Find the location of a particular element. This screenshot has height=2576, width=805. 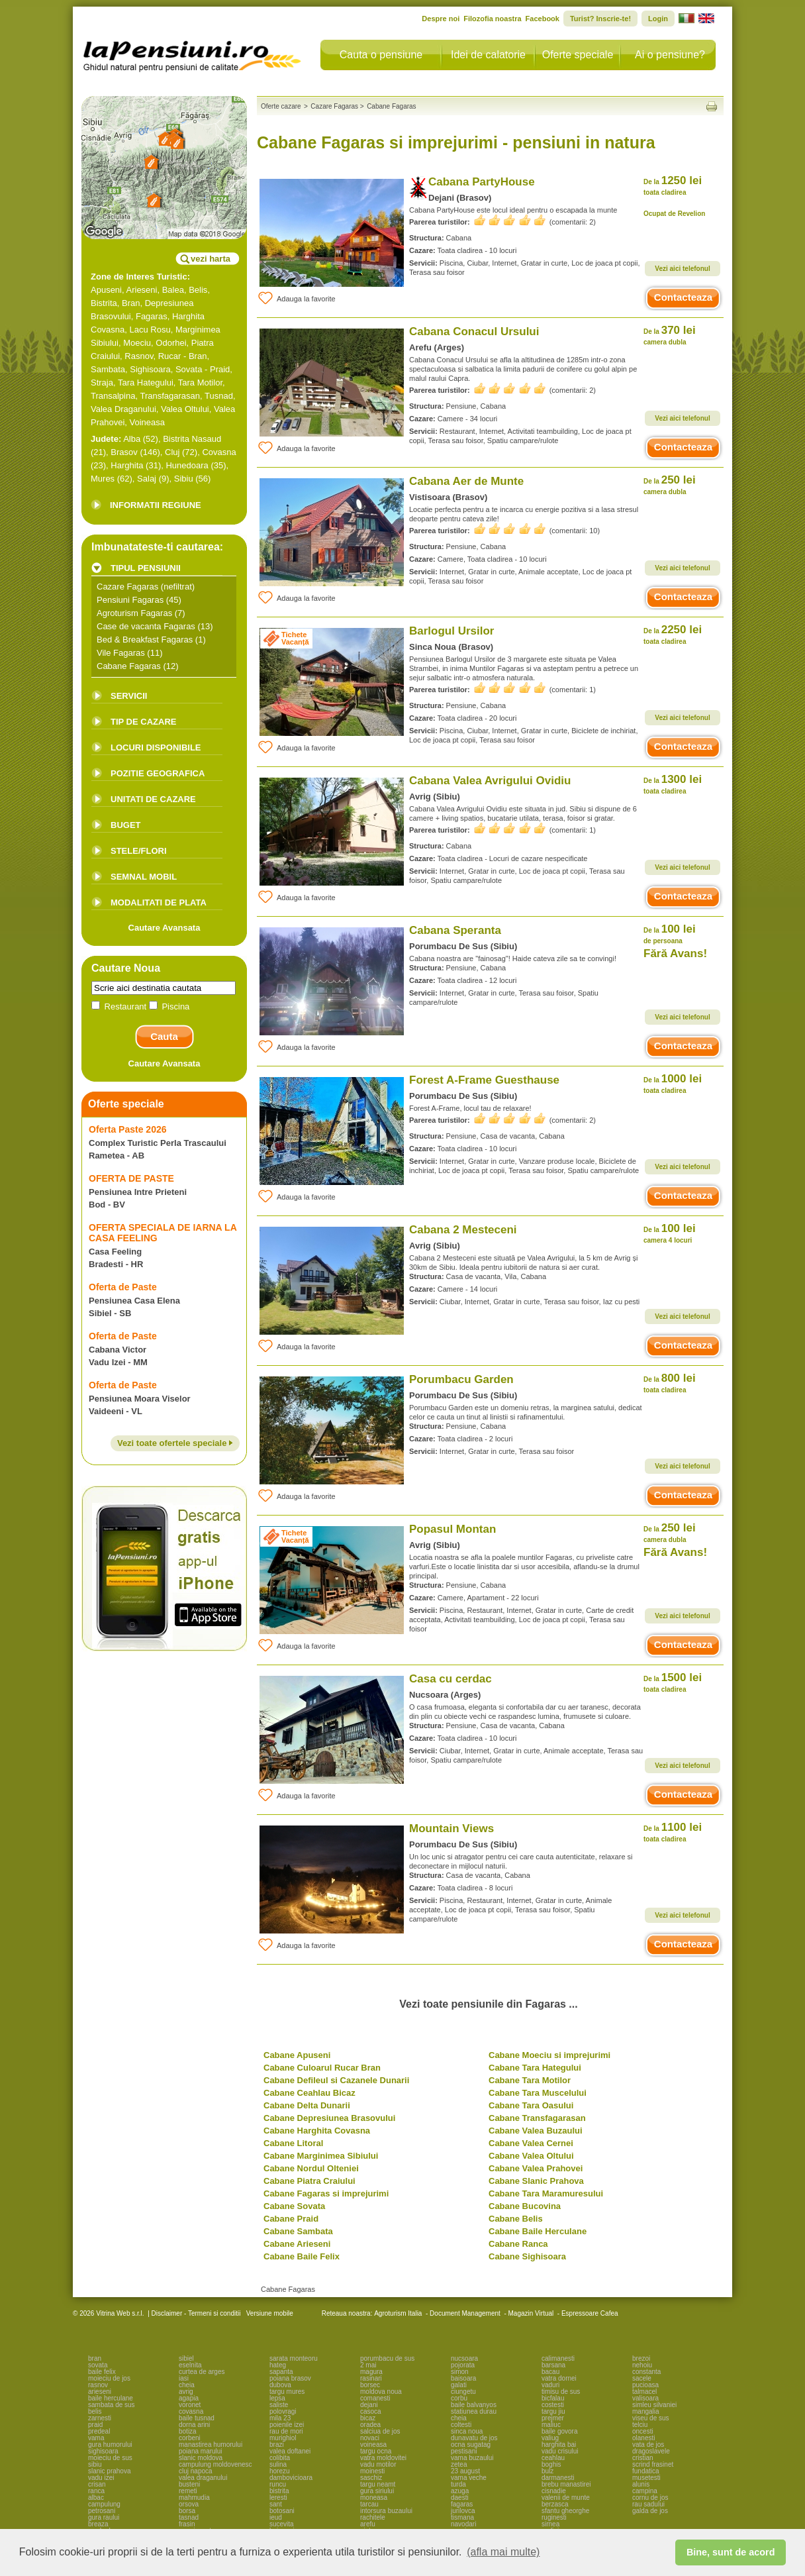

novaci is located at coordinates (369, 2438).